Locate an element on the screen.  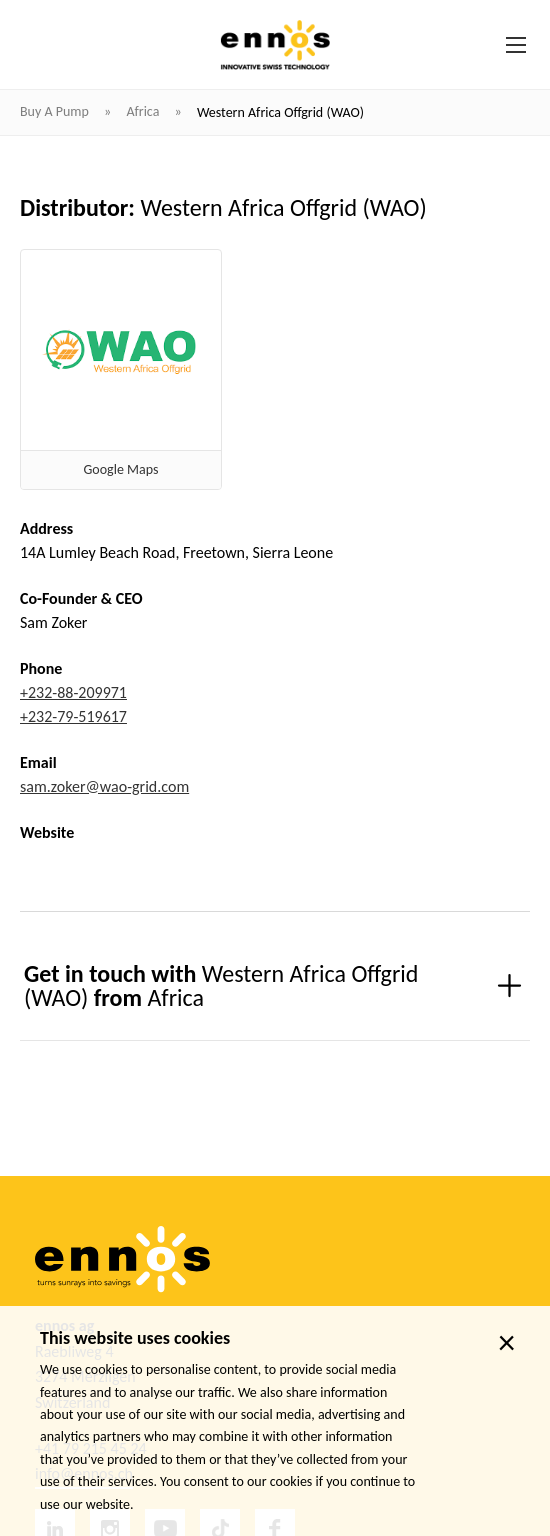
× [close] is located at coordinates (506, 1343).